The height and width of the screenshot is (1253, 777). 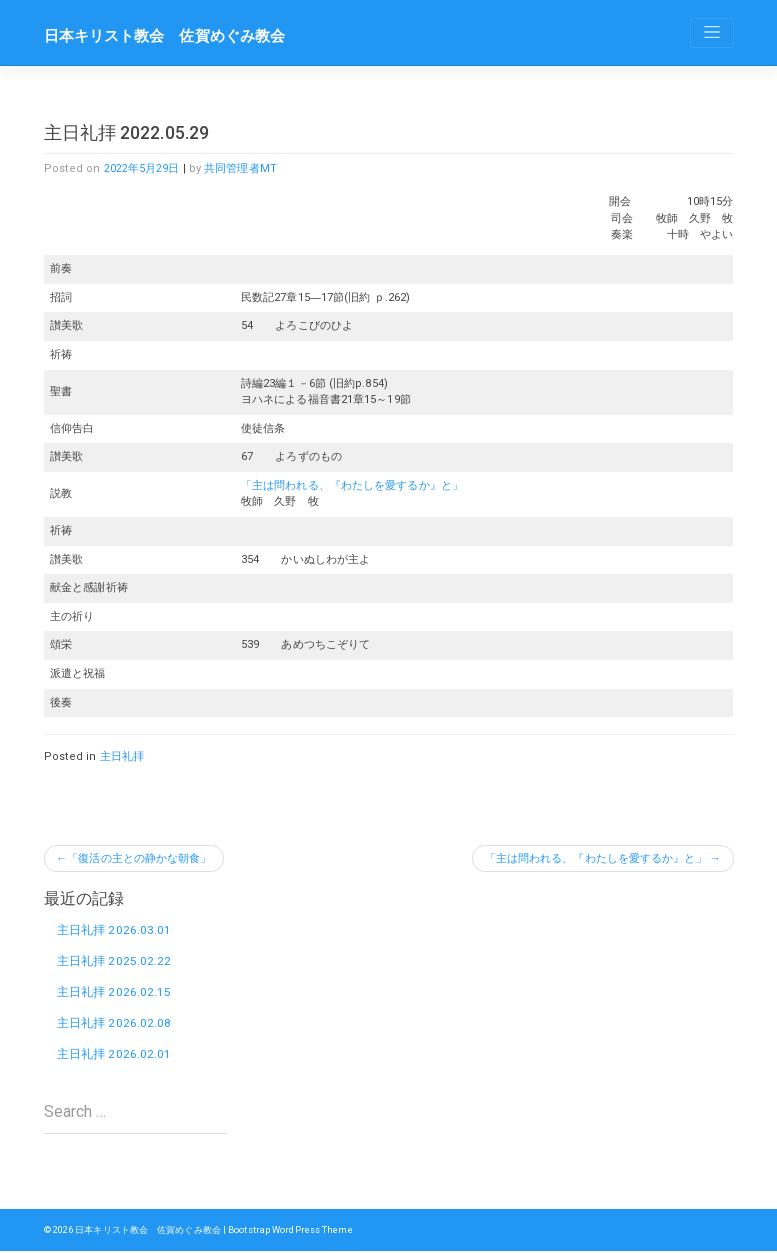 I want to click on 主日礼拝 2026.02.15, so click(x=114, y=993).